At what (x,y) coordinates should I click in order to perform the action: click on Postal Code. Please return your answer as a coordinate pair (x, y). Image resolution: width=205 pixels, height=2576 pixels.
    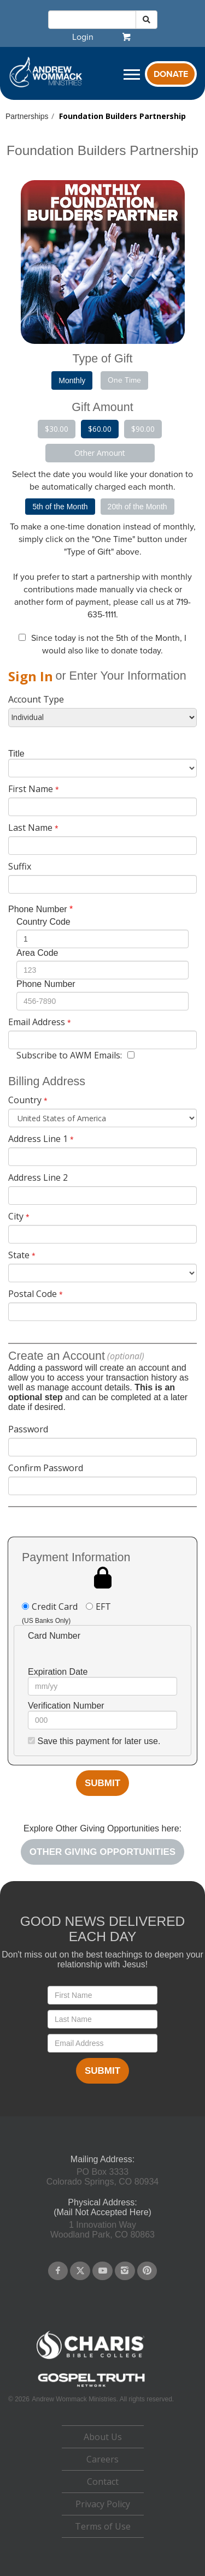
    Looking at the image, I should click on (32, 1294).